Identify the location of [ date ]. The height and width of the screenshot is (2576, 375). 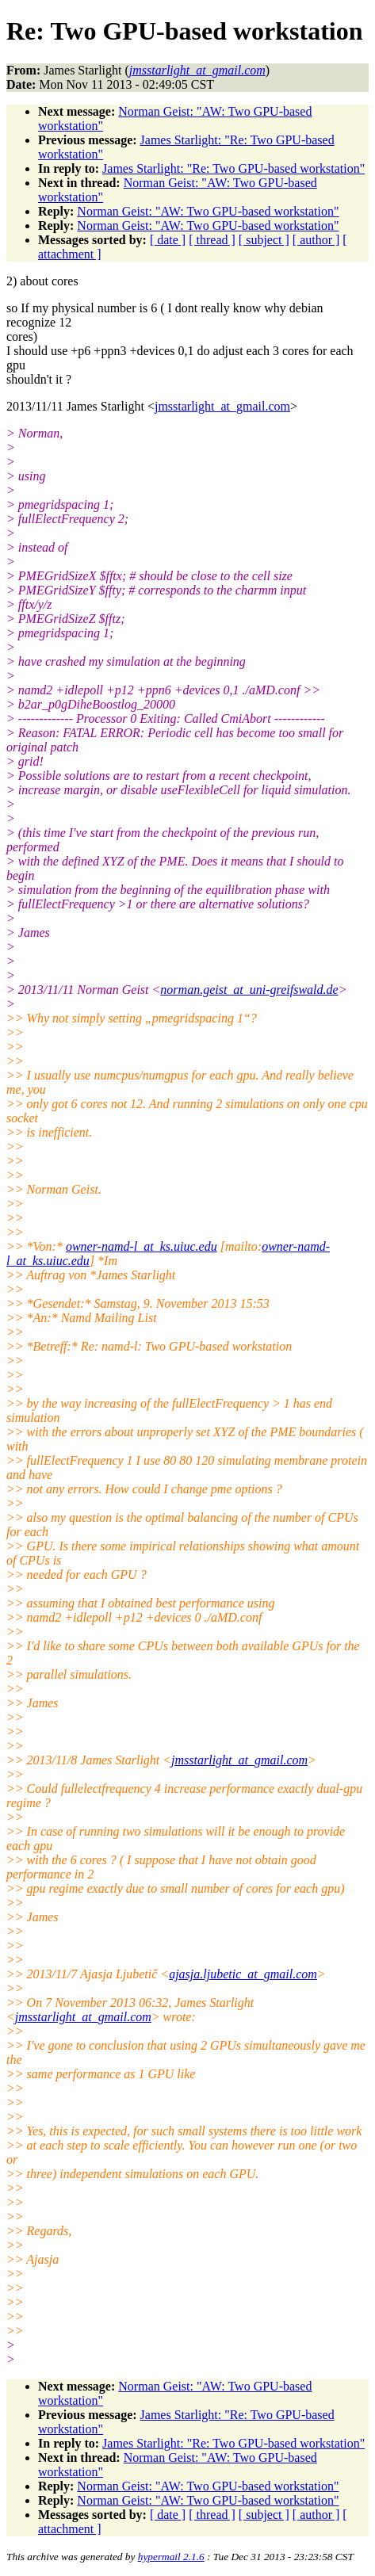
(168, 240).